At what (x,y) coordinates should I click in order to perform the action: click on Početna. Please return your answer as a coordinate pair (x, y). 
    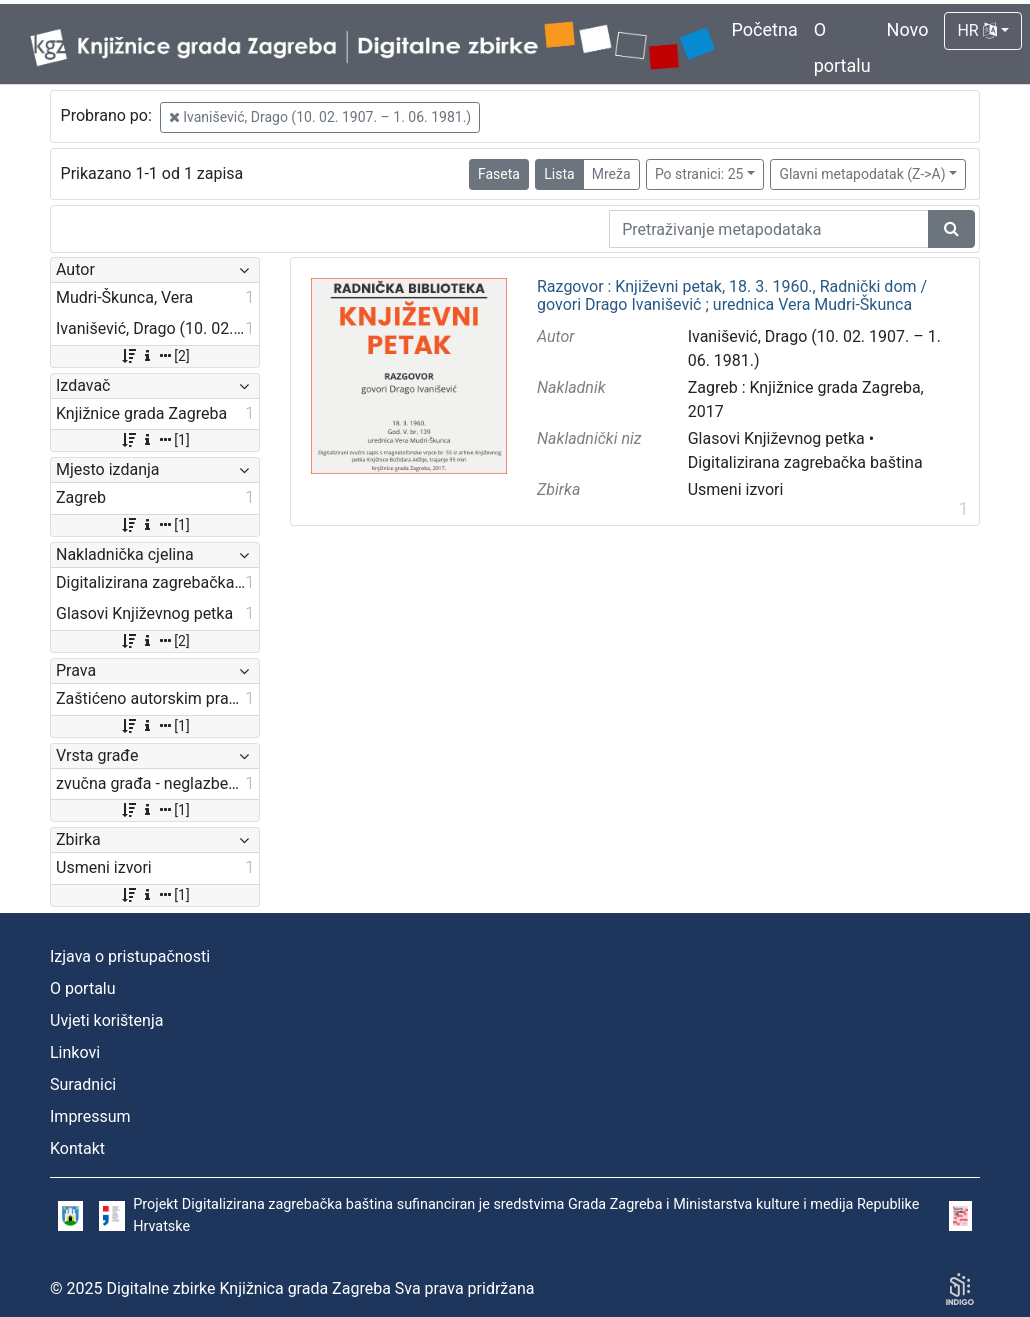
    Looking at the image, I should click on (765, 29).